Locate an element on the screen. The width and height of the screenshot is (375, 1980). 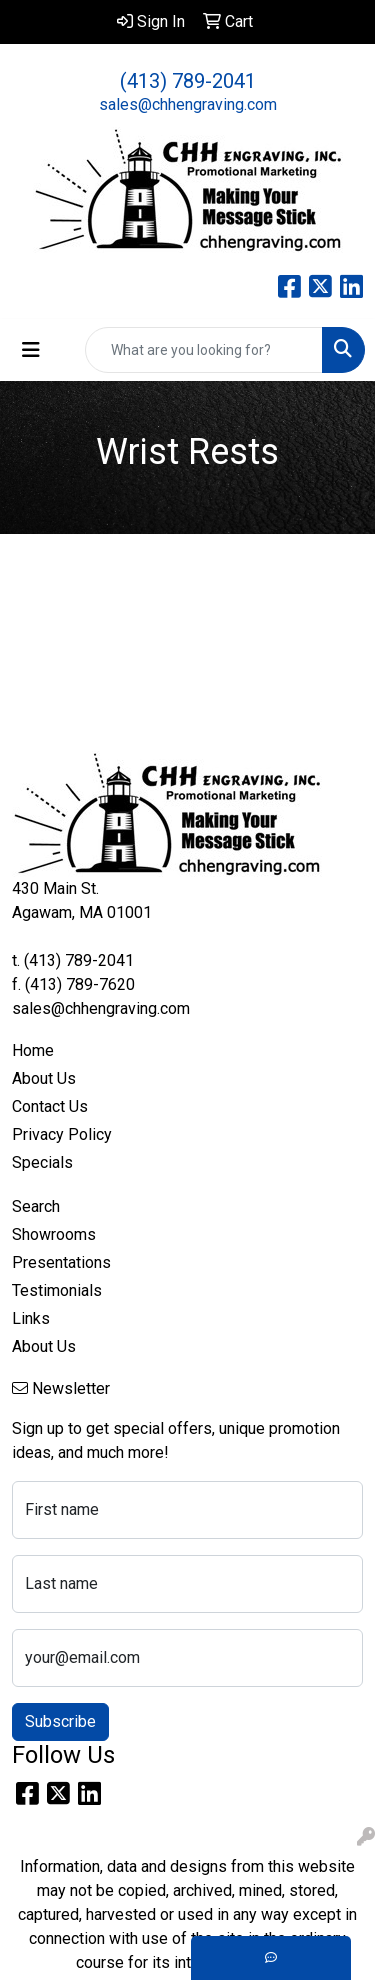
(413) 789-2041 is located at coordinates (188, 81).